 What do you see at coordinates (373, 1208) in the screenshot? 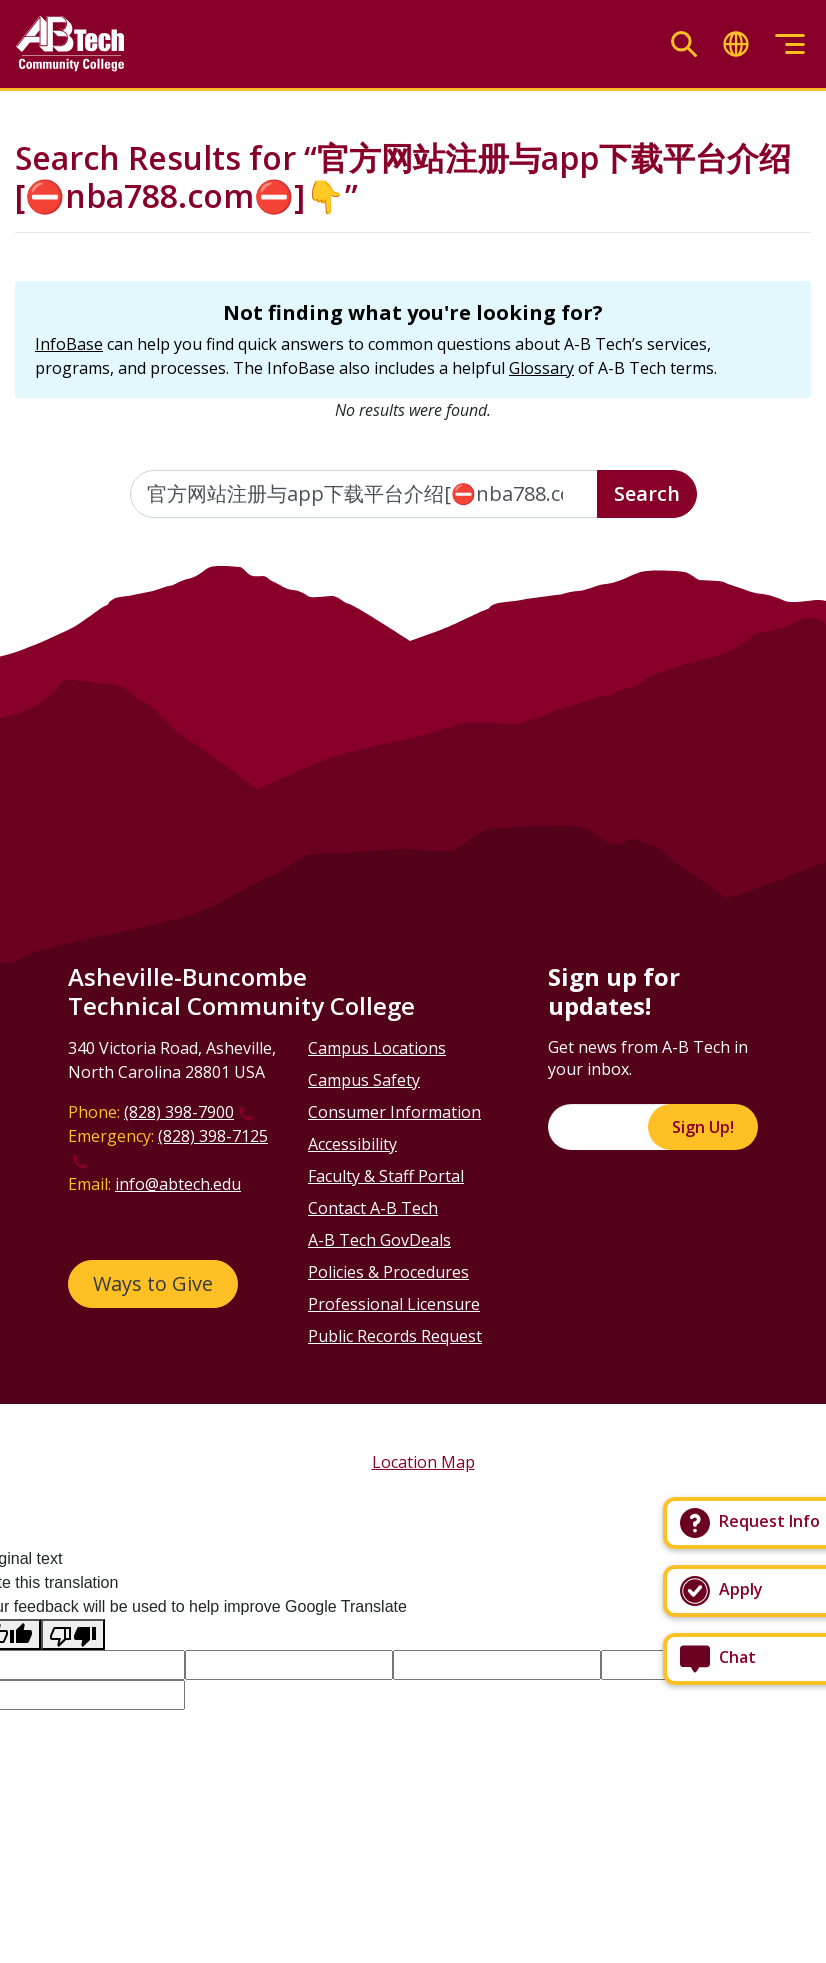
I see `Contact A-B Tech` at bounding box center [373, 1208].